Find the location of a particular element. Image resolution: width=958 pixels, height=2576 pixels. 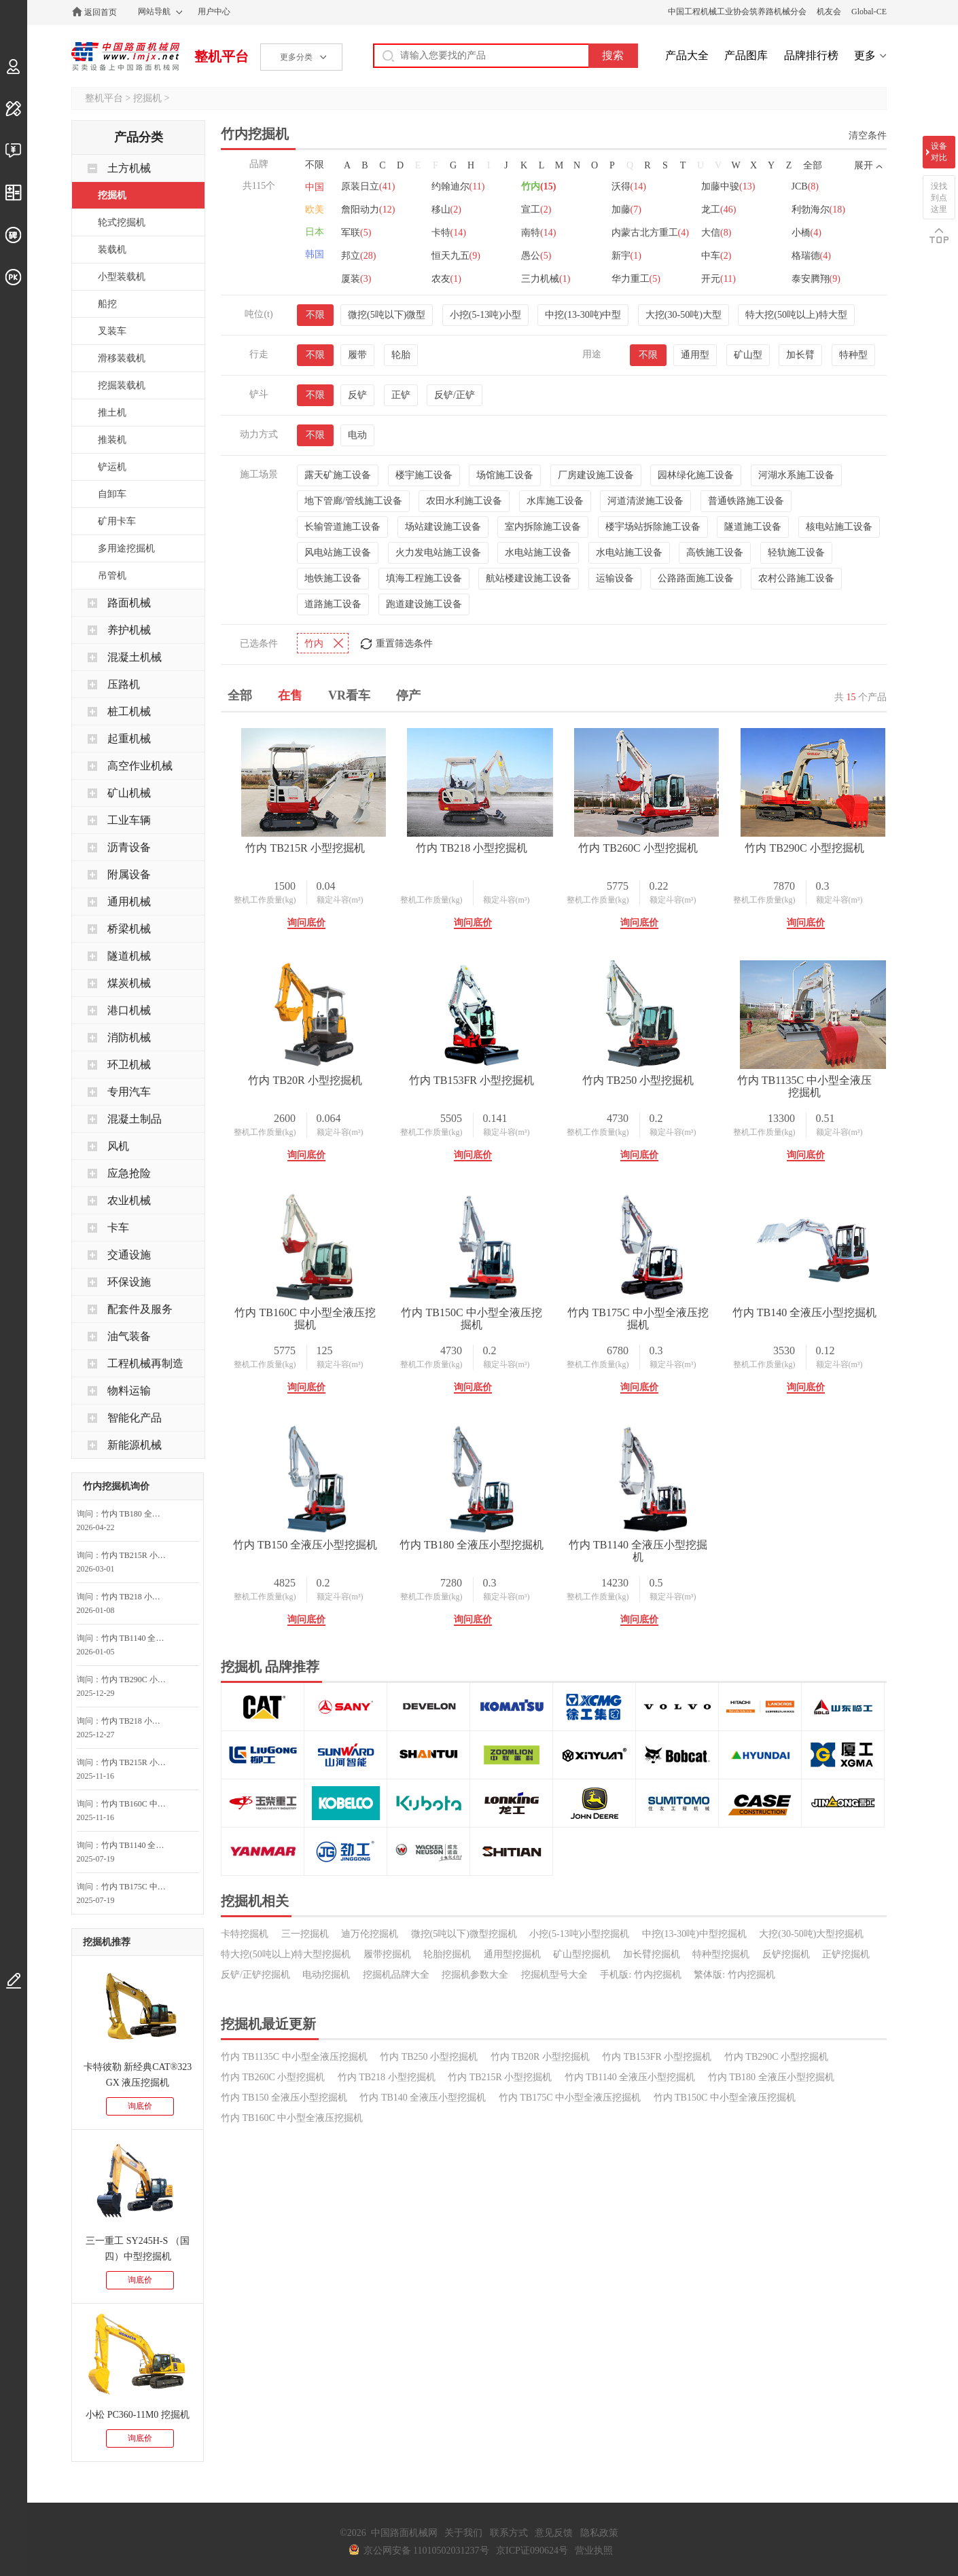

轻轨施工设备 is located at coordinates (796, 541).